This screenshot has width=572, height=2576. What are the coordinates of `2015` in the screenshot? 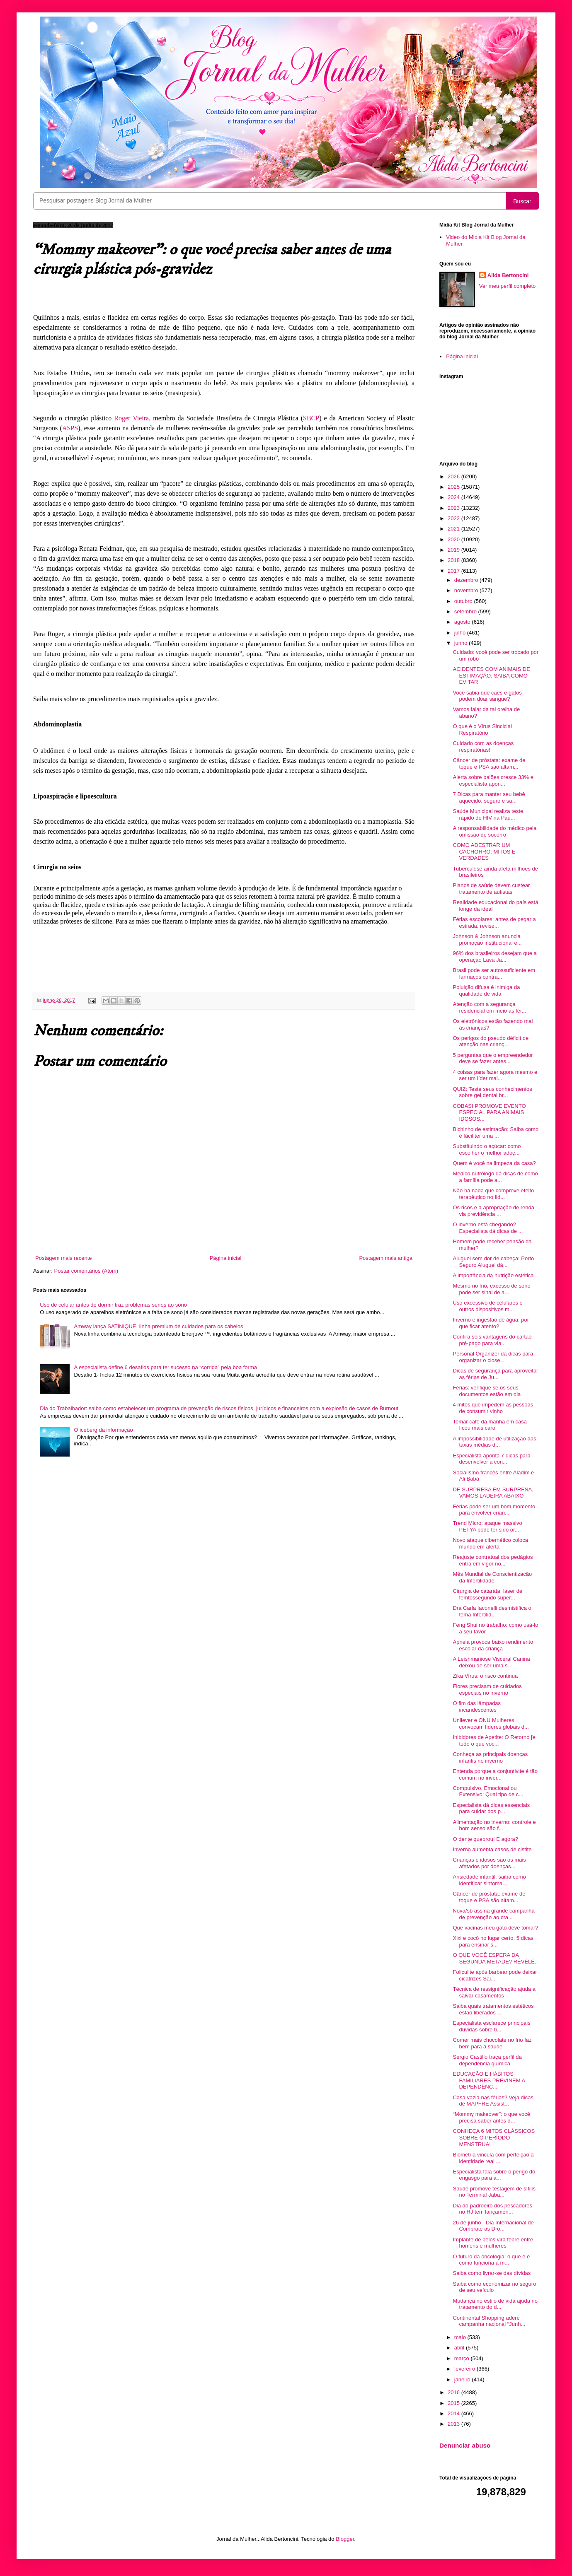 It's located at (454, 2403).